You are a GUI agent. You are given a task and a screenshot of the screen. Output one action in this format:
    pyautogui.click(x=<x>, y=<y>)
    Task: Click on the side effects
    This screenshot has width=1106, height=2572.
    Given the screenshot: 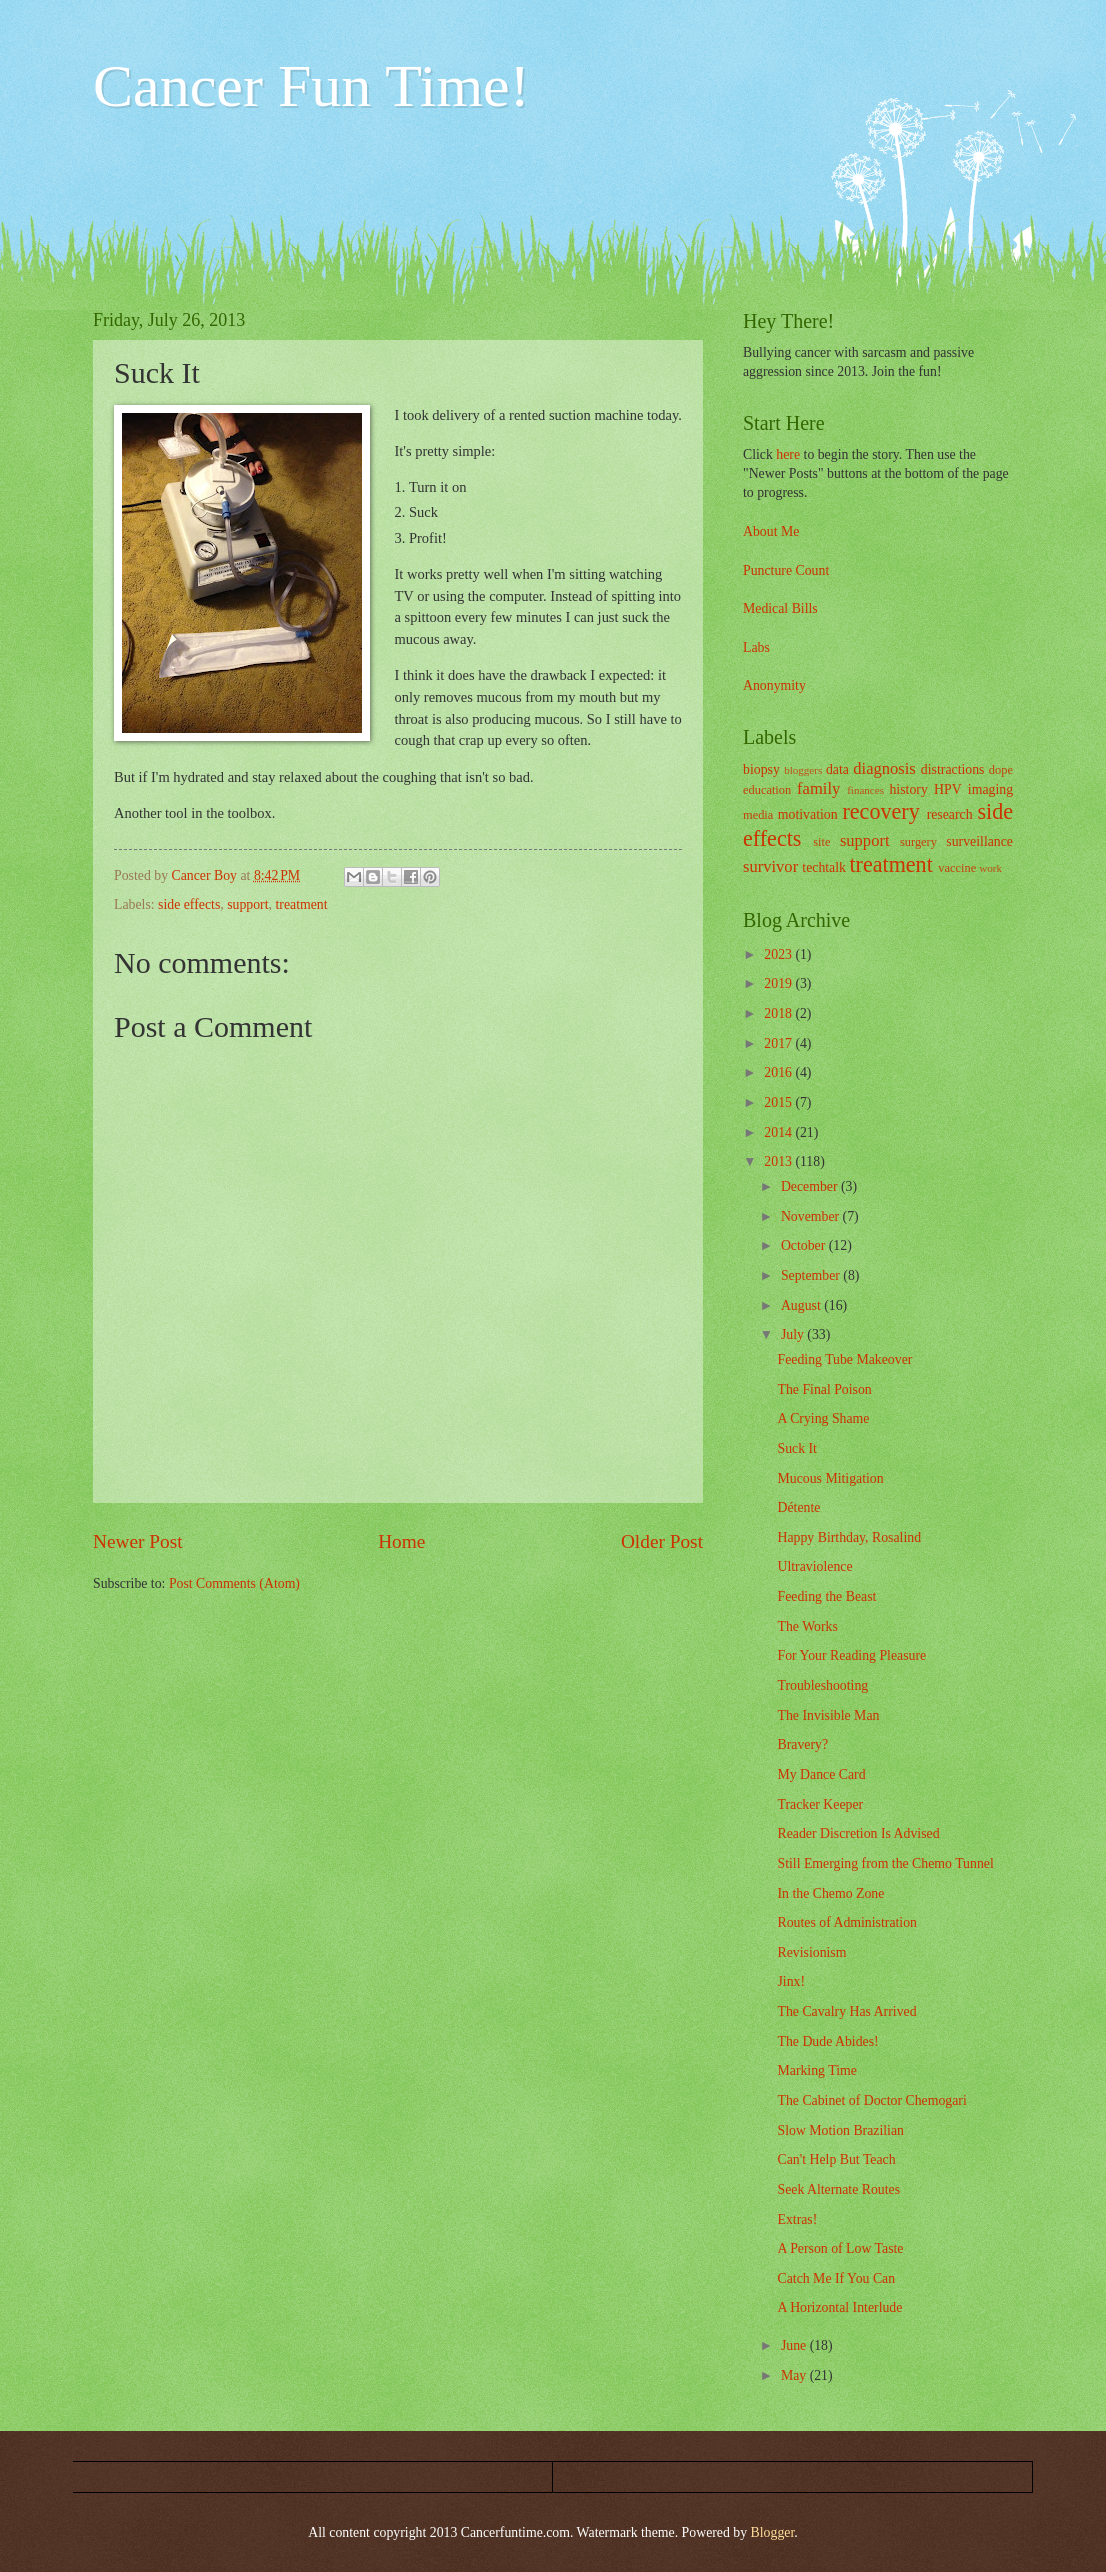 What is the action you would take?
    pyautogui.click(x=189, y=904)
    